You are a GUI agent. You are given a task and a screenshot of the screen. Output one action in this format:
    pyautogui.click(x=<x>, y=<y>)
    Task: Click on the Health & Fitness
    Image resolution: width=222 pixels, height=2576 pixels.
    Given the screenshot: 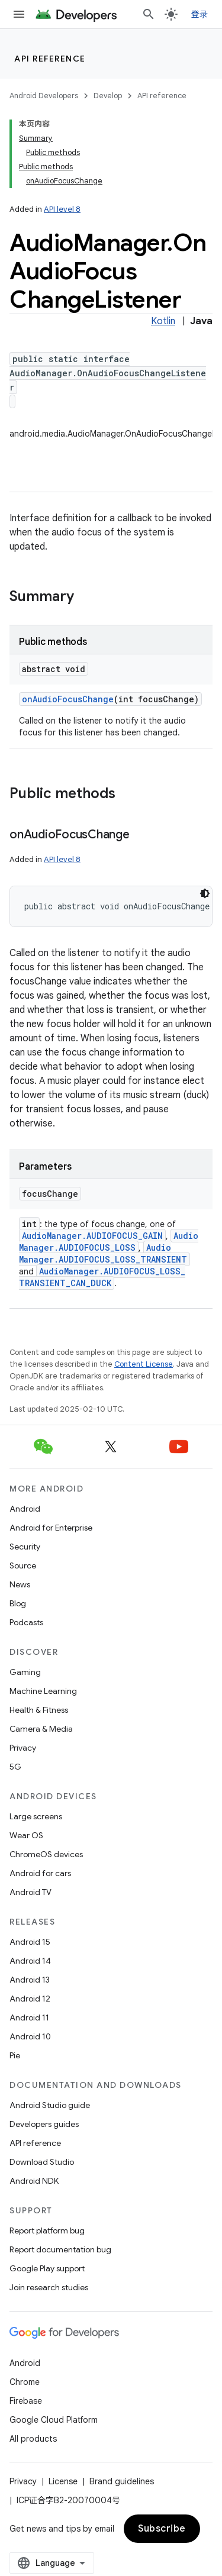 What is the action you would take?
    pyautogui.click(x=38, y=1710)
    